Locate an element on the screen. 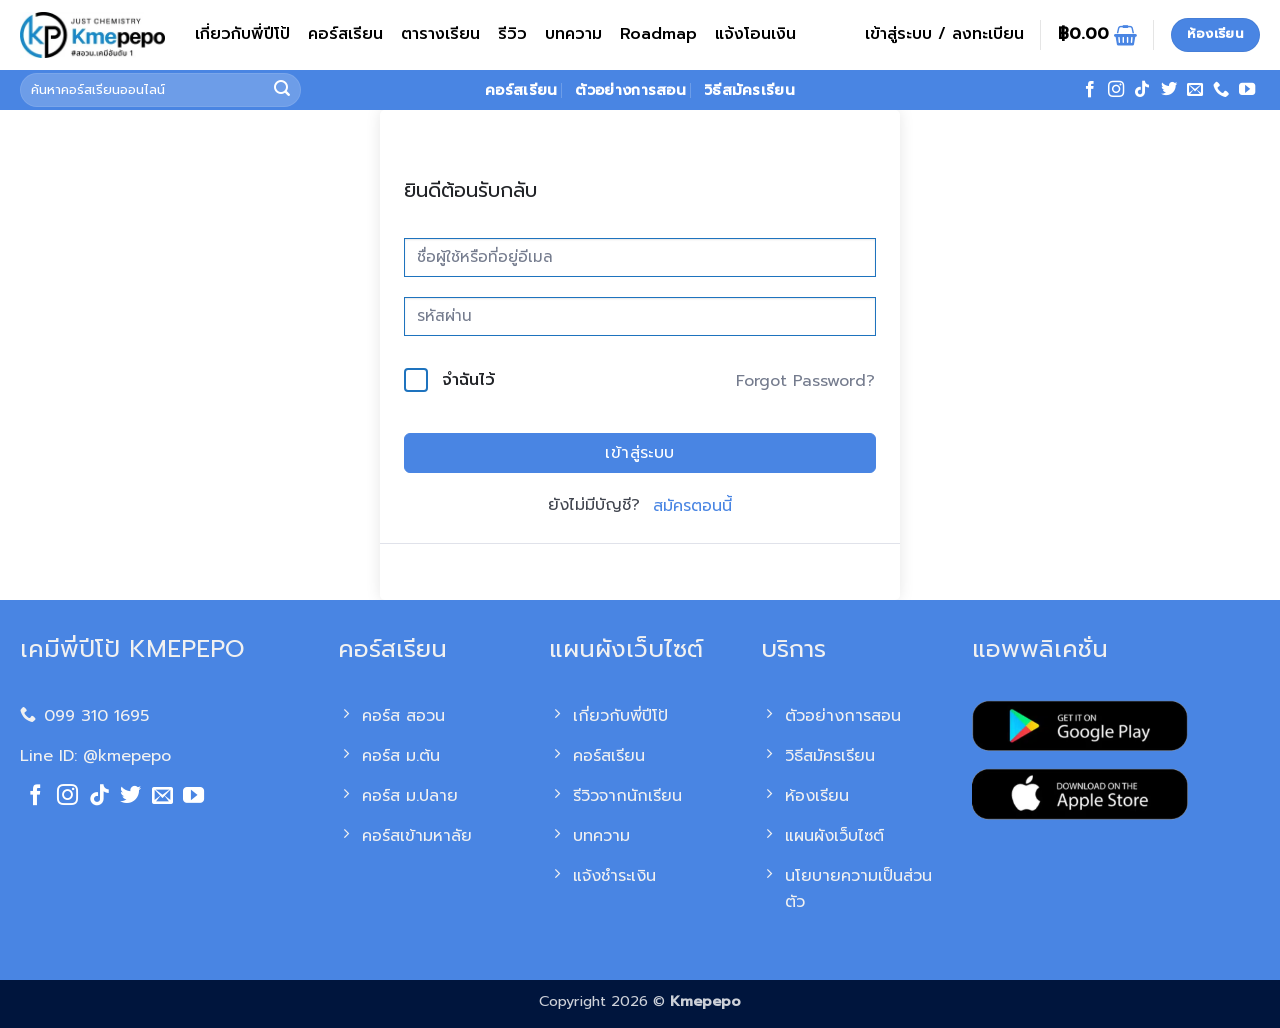  คอร์สเรียน is located at coordinates (345, 34).